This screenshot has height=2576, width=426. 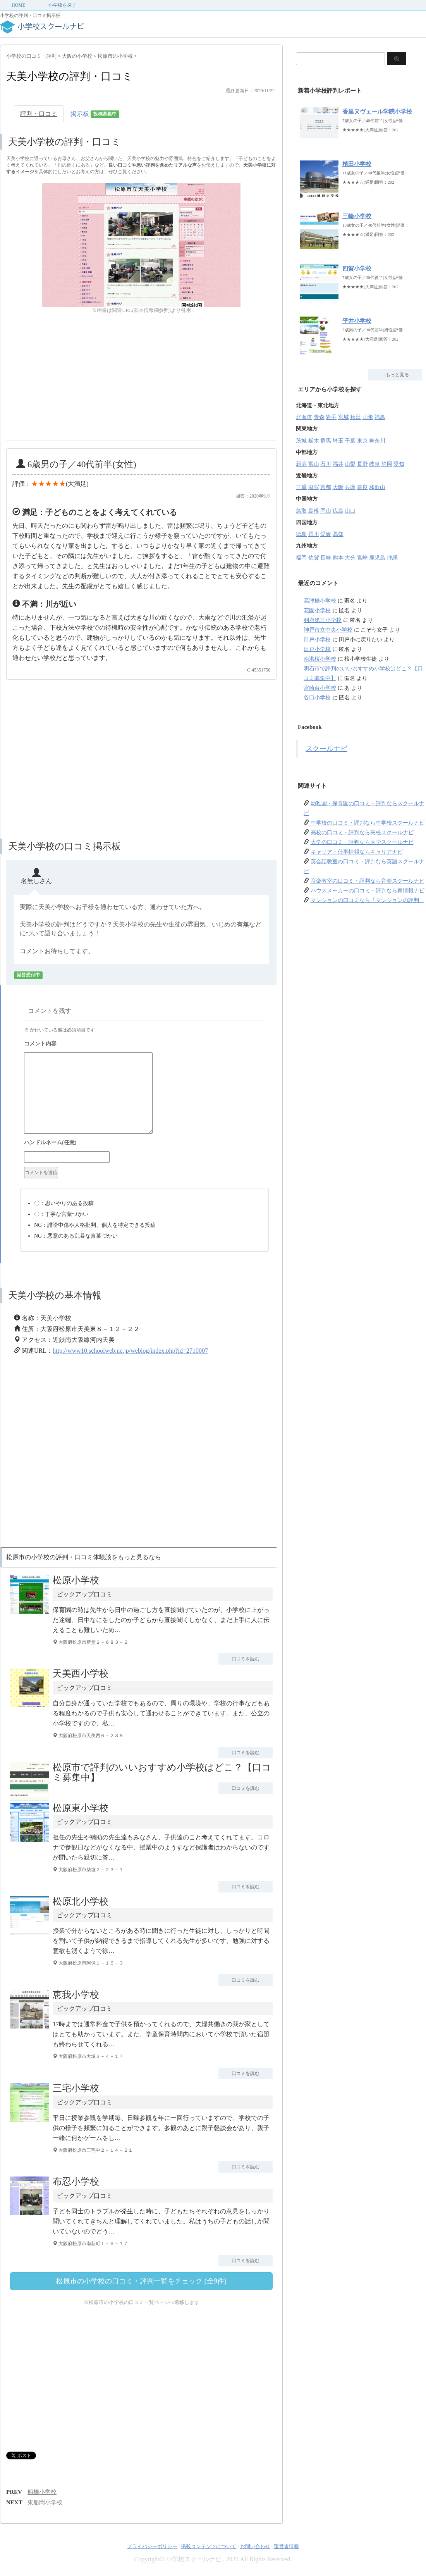 I want to click on 高知, so click(x=338, y=534).